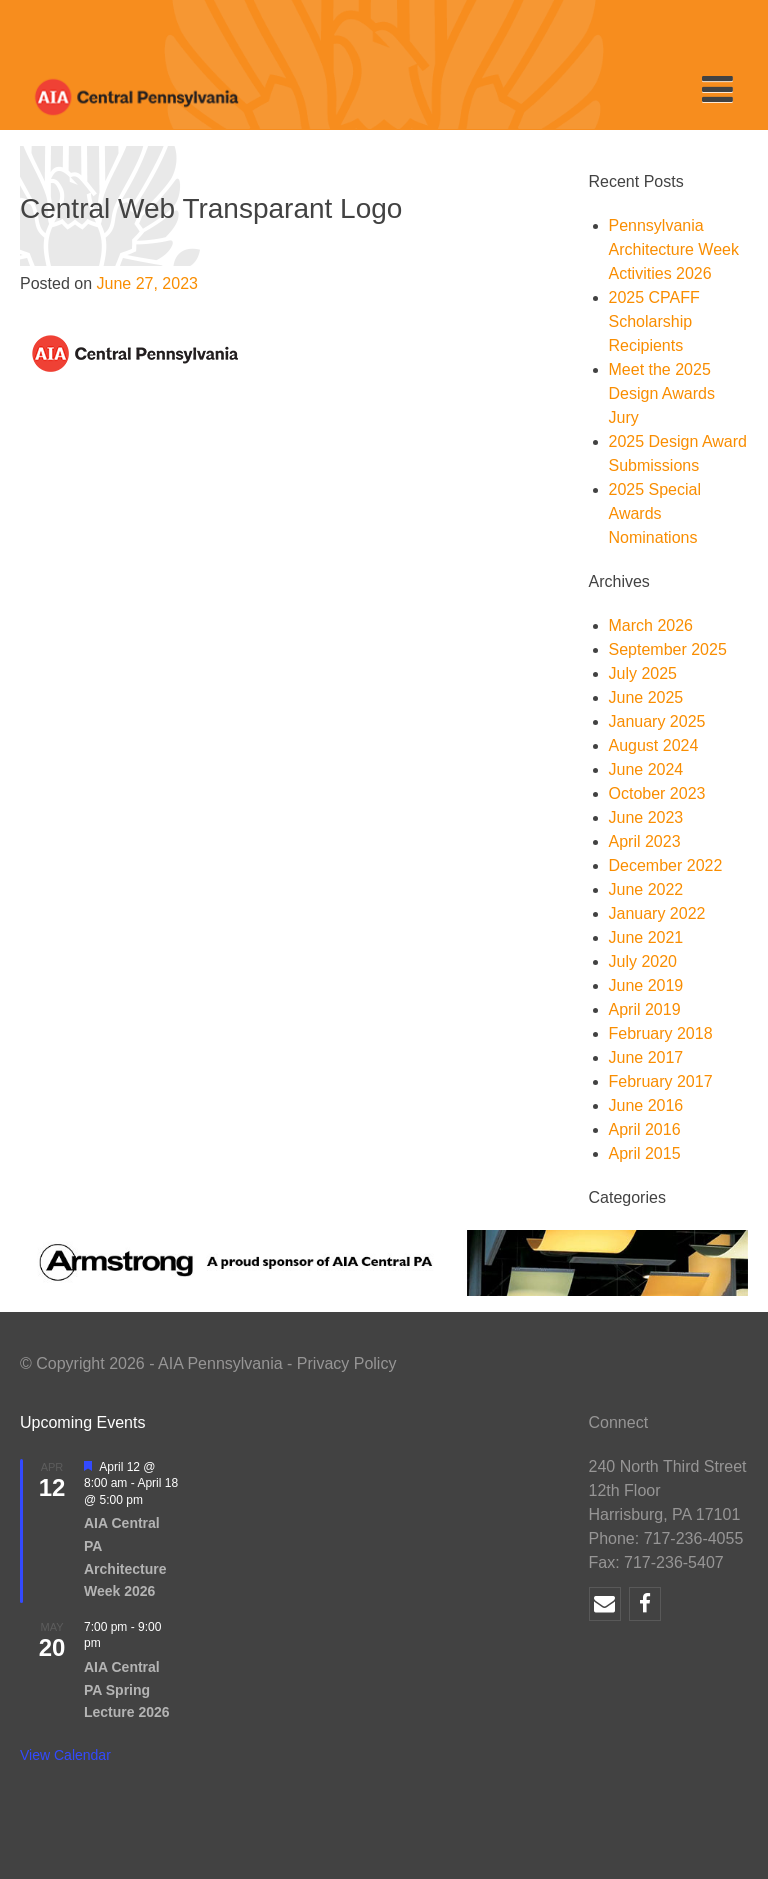 This screenshot has width=768, height=1879. What do you see at coordinates (651, 625) in the screenshot?
I see `March 2026` at bounding box center [651, 625].